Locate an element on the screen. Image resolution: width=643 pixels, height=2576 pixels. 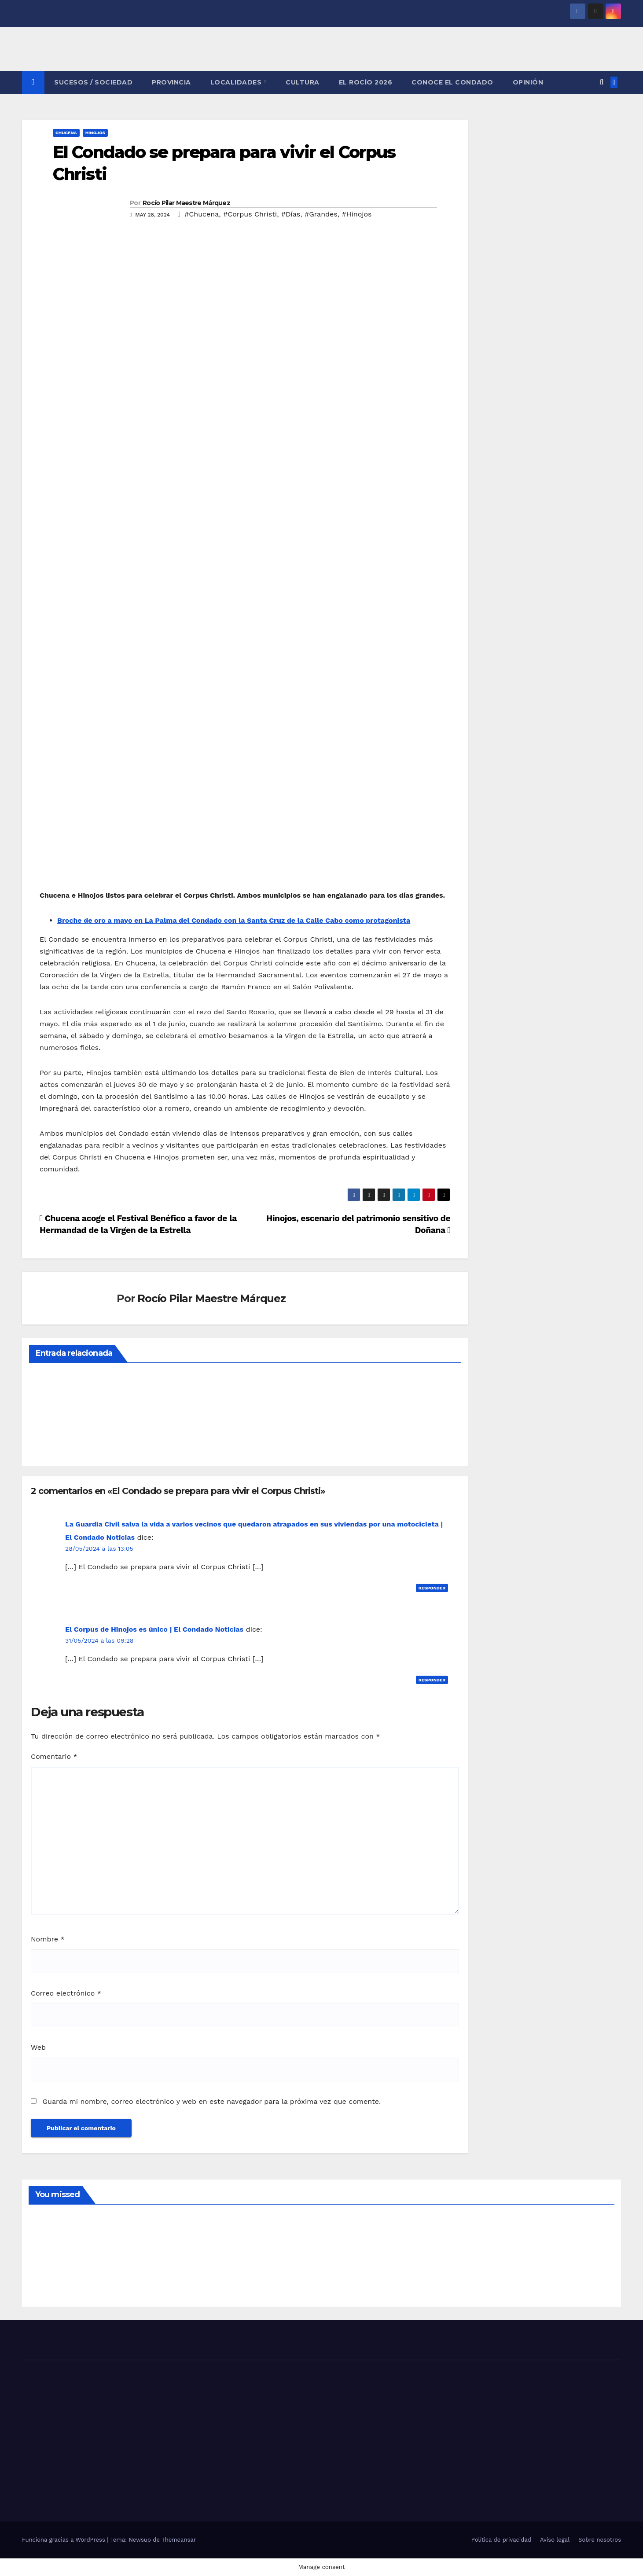
Themeansar is located at coordinates (179, 2539).